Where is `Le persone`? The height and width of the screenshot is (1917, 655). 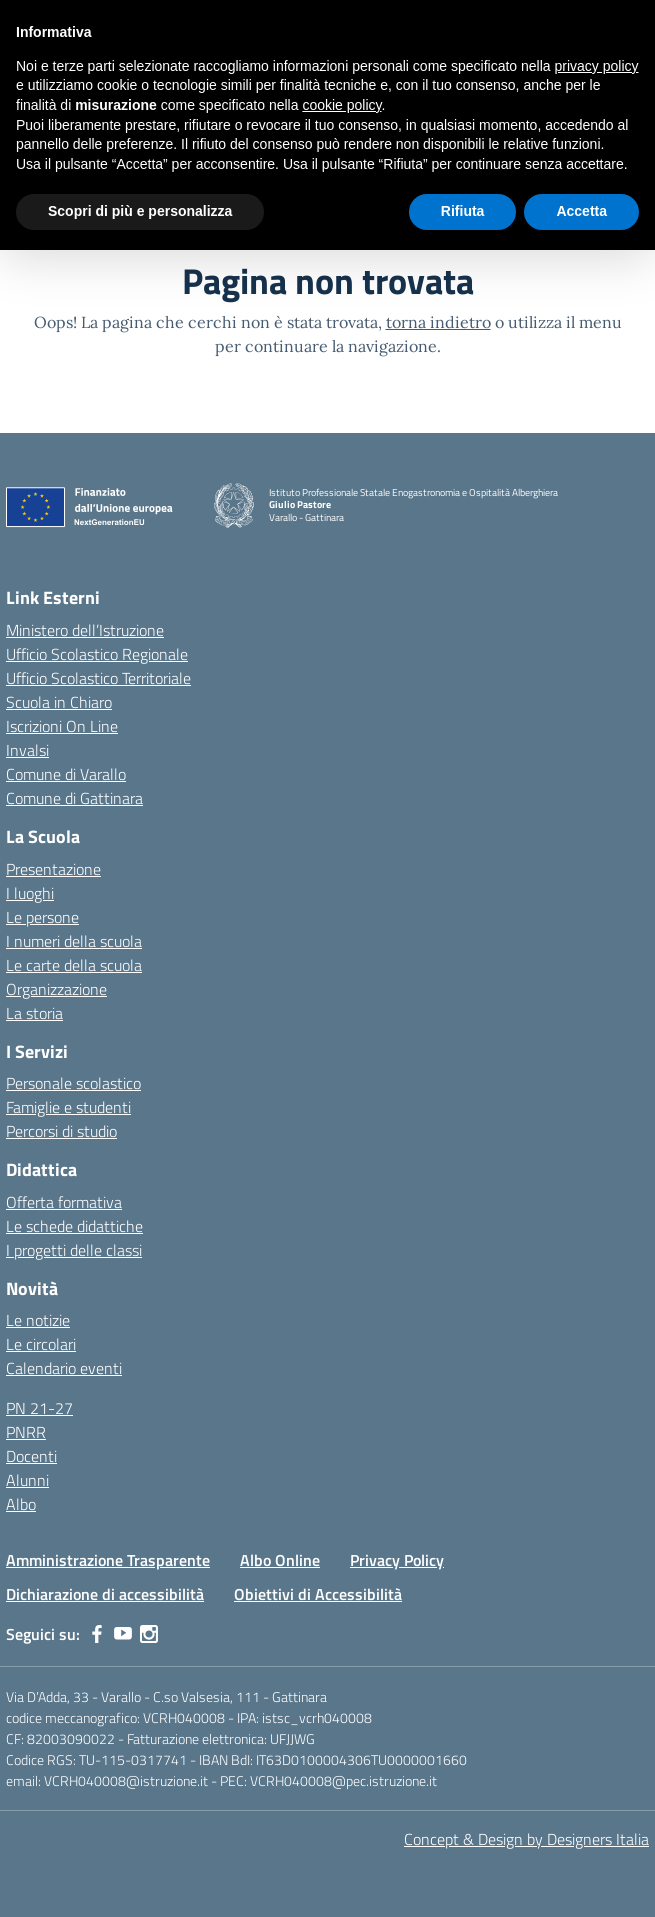
Le persone is located at coordinates (42, 917).